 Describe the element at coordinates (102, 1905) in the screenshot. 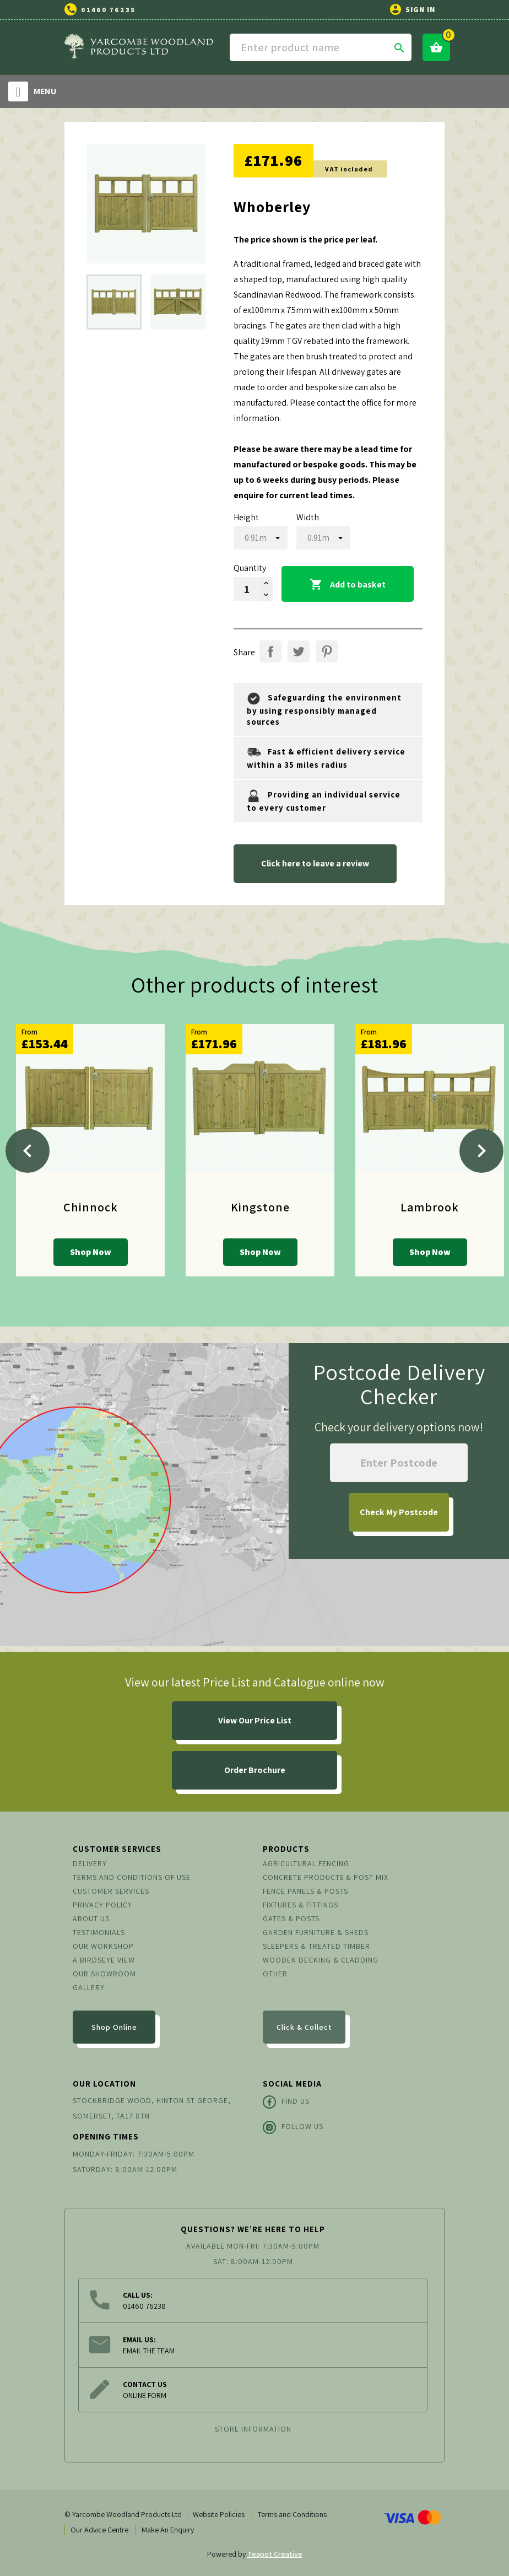

I see `Privacy Policy` at that location.